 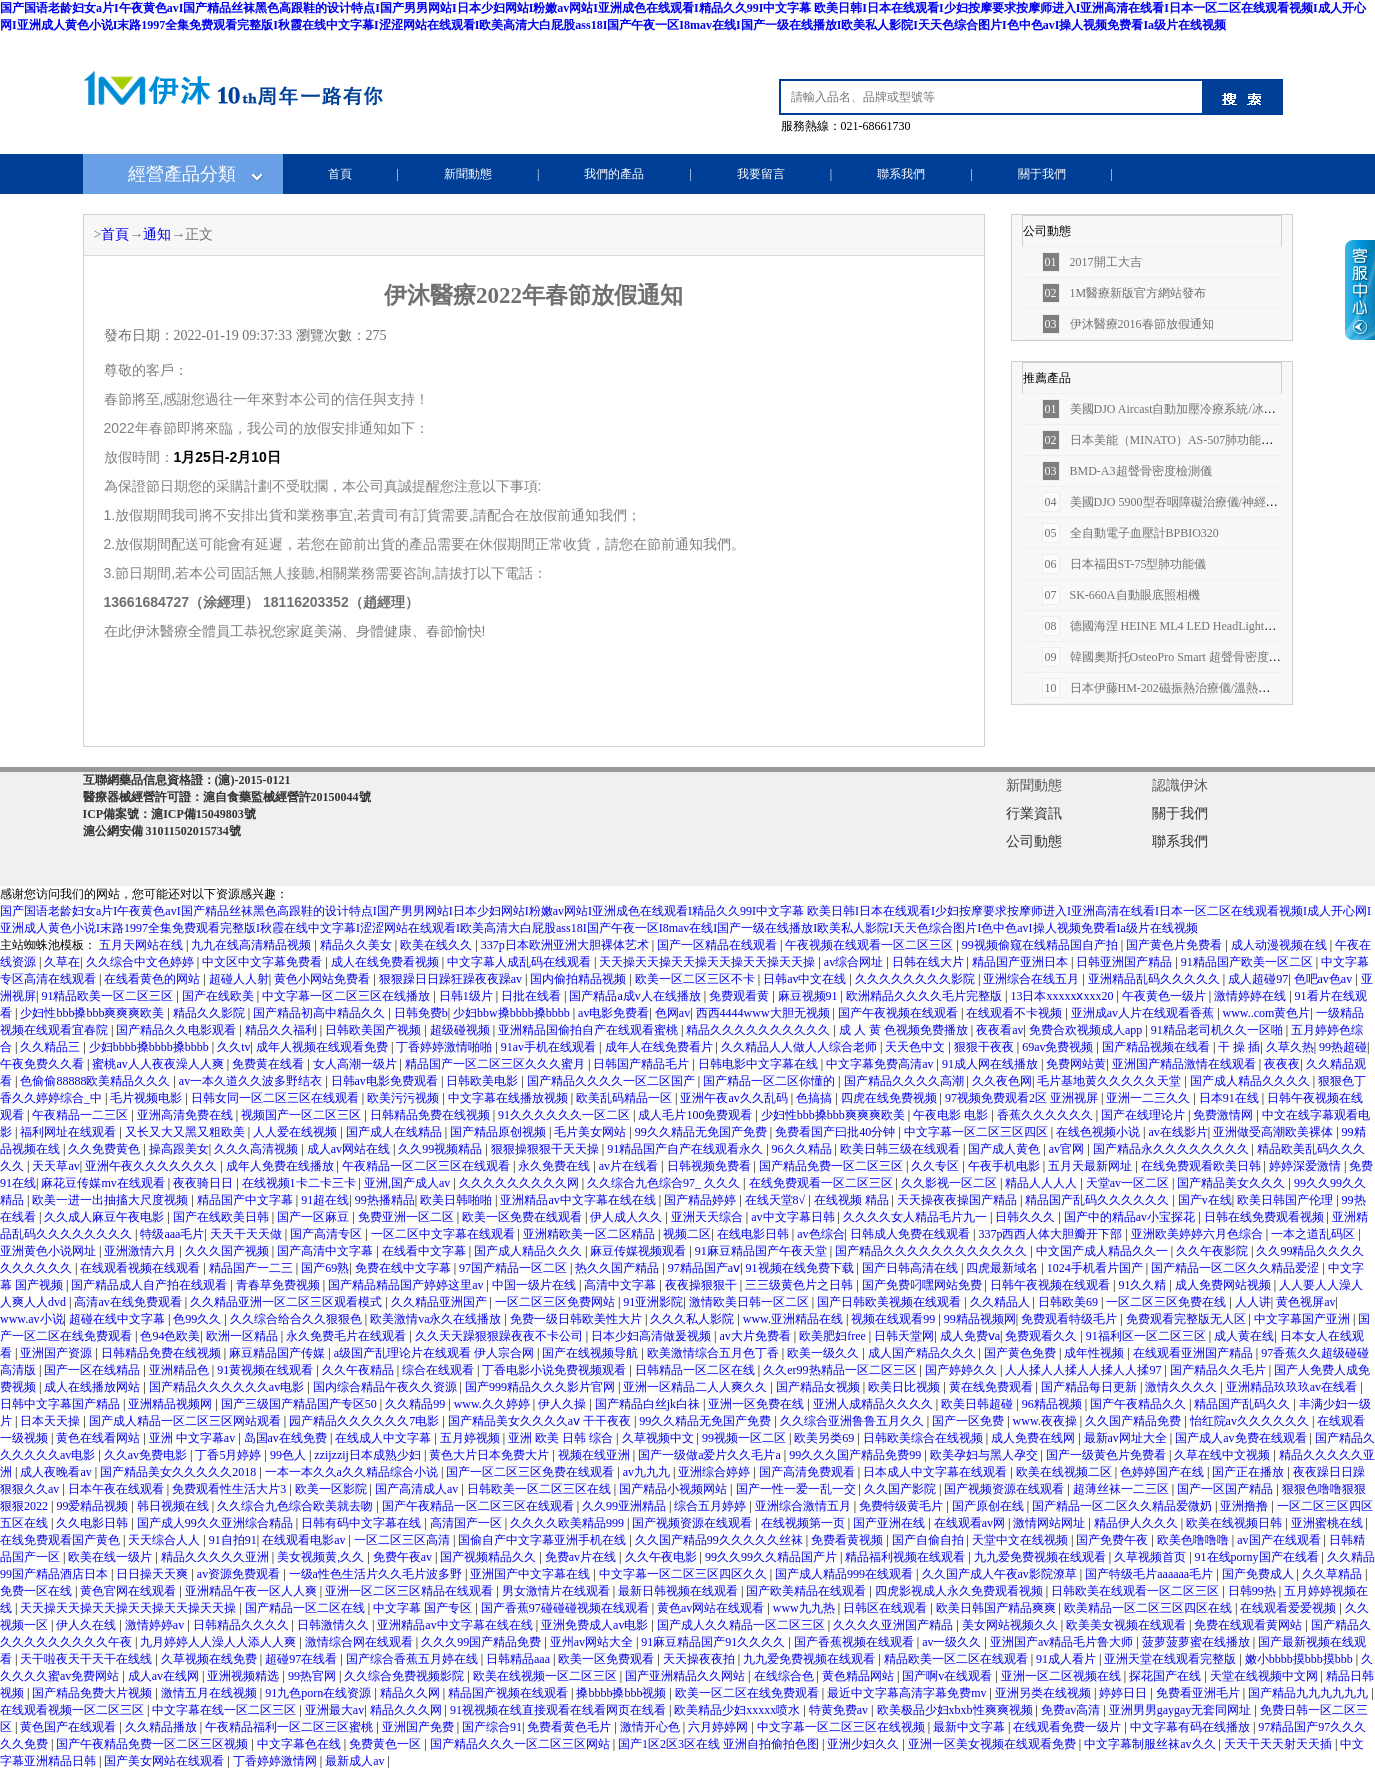 What do you see at coordinates (300, 1183) in the screenshot?
I see `在线视频1卡二卡三卡` at bounding box center [300, 1183].